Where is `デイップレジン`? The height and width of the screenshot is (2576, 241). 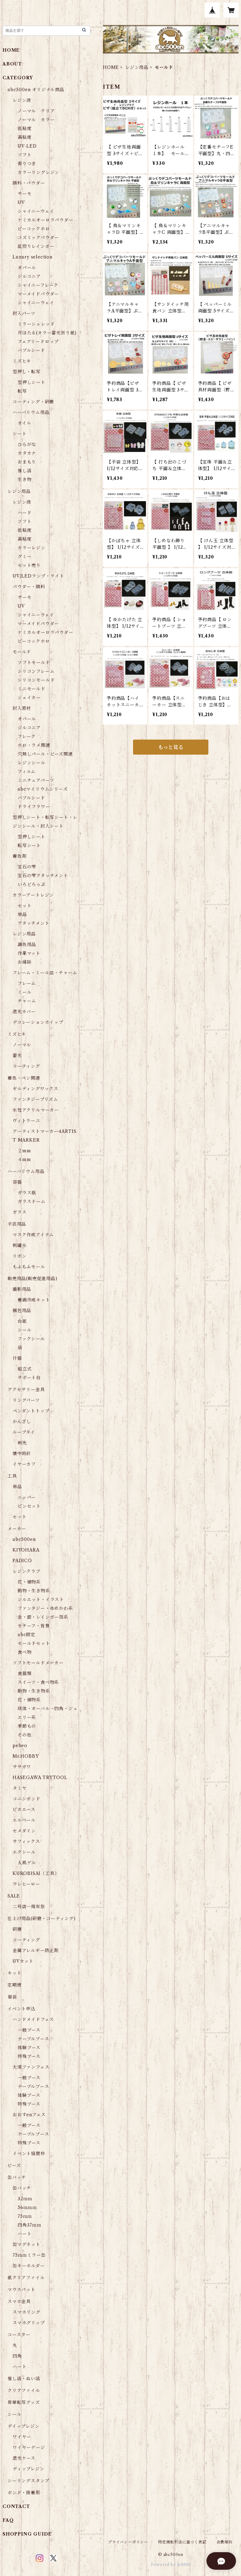
デイップレジン is located at coordinates (24, 2426).